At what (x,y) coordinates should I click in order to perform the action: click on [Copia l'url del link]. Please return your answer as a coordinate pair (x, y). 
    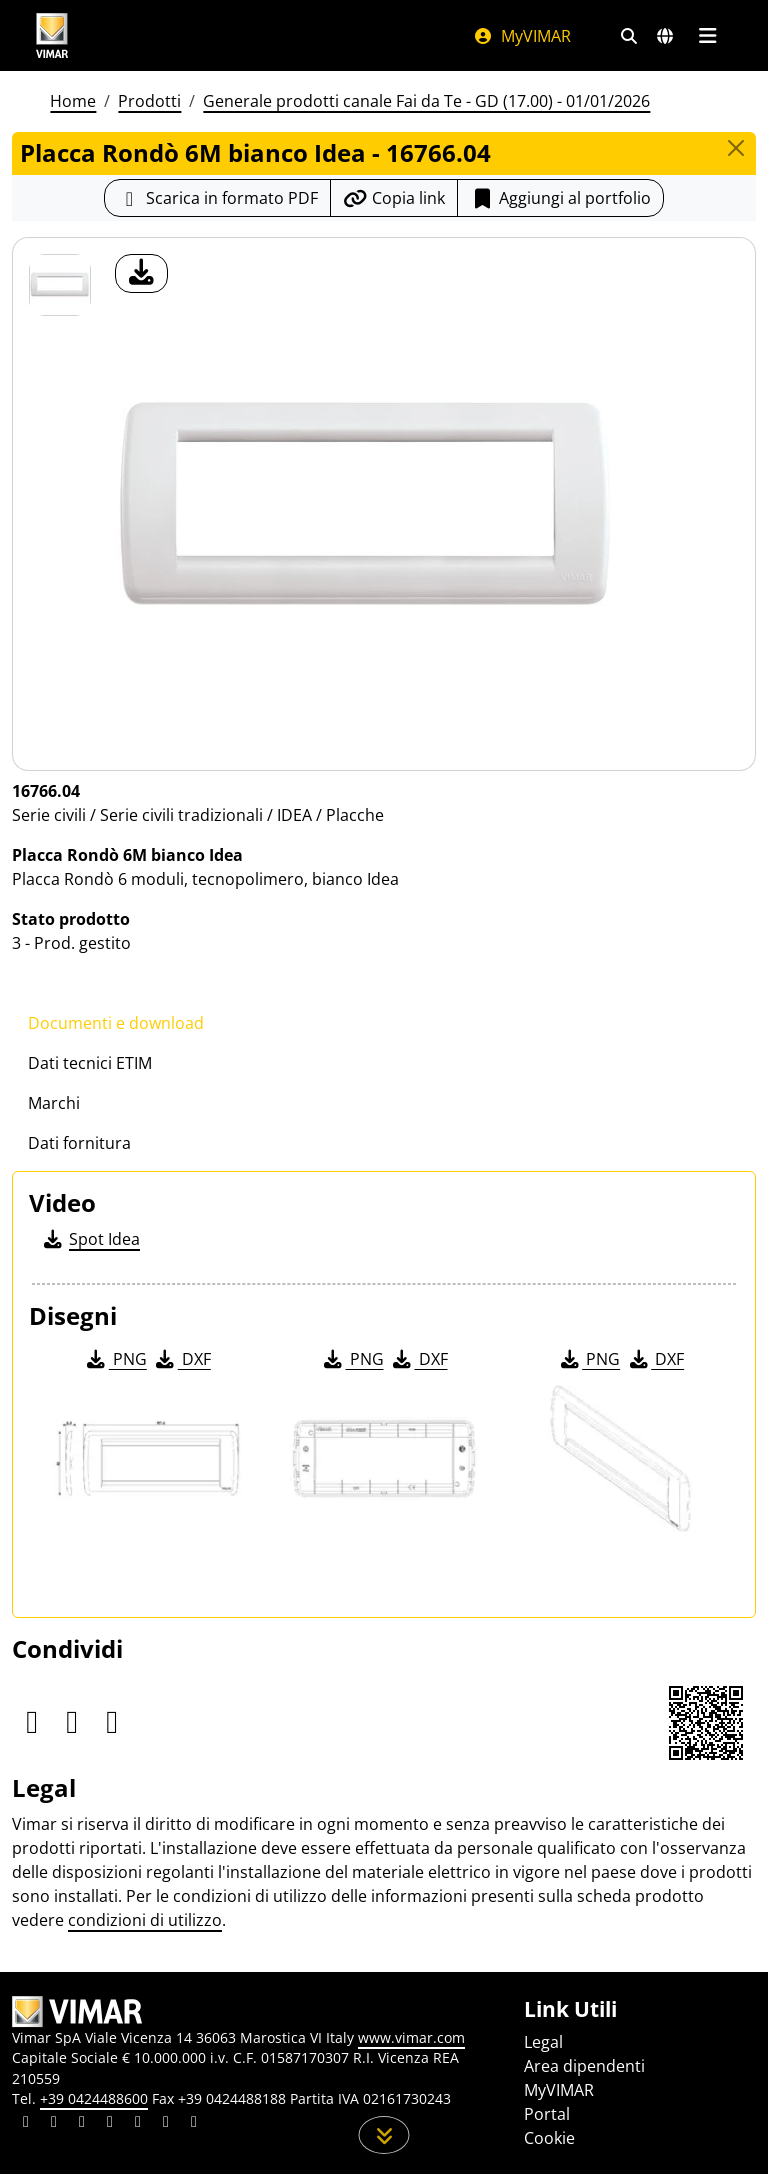
    Looking at the image, I should click on (394, 198).